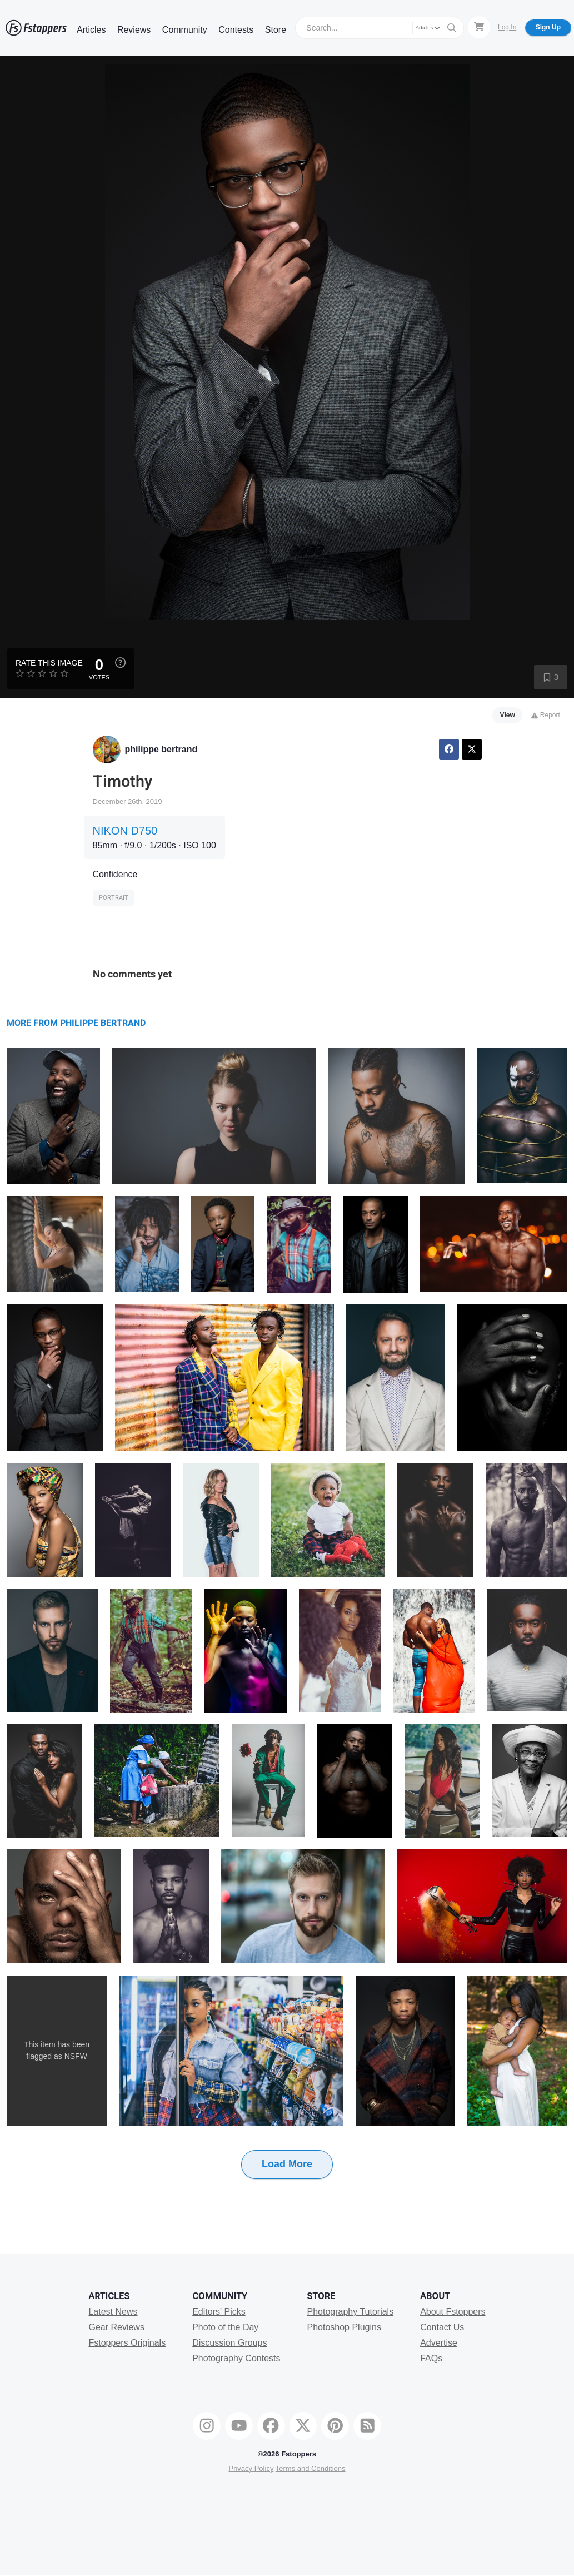 The image size is (574, 2576). What do you see at coordinates (127, 2342) in the screenshot?
I see `Fstoppers Originals` at bounding box center [127, 2342].